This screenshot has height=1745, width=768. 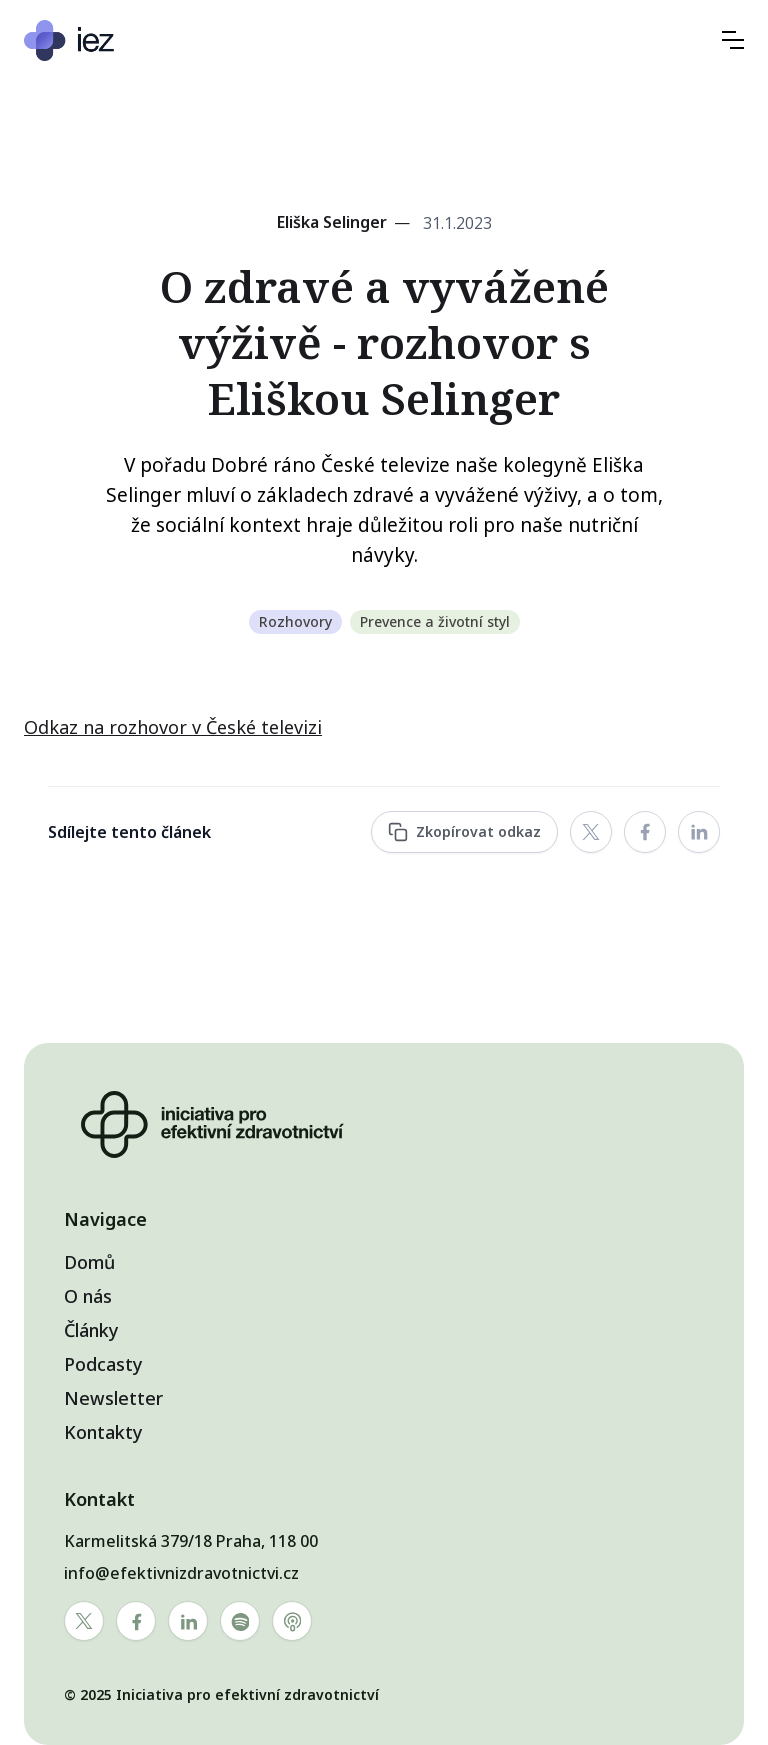 I want to click on [button], so click(x=733, y=40).